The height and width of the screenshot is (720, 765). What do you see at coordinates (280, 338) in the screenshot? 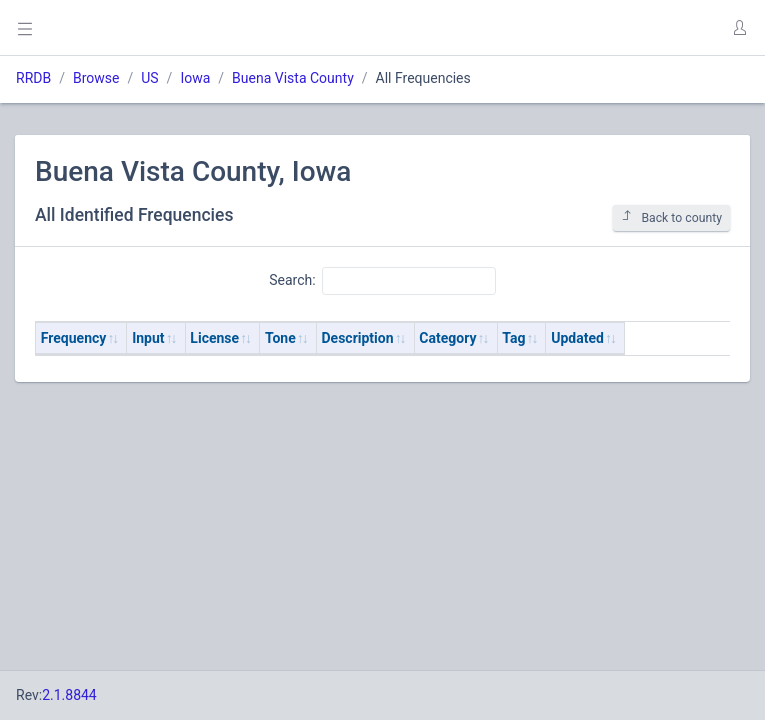
I see `Tone` at bounding box center [280, 338].